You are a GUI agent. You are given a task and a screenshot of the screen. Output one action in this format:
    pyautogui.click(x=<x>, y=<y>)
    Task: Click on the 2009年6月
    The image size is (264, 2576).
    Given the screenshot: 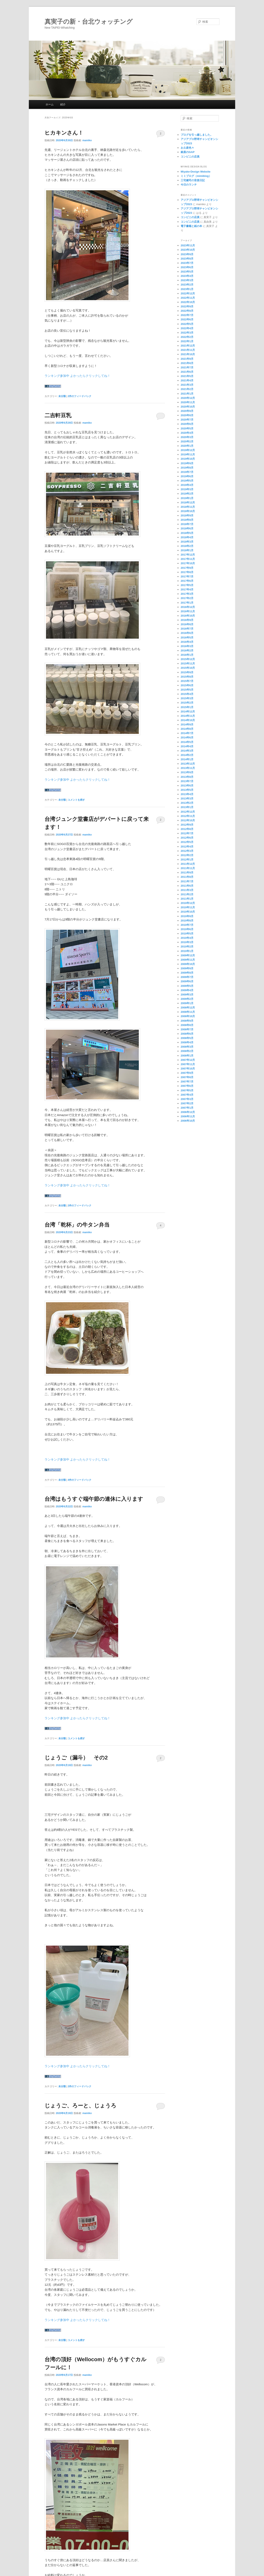 What is the action you would take?
    pyautogui.click(x=187, y=981)
    